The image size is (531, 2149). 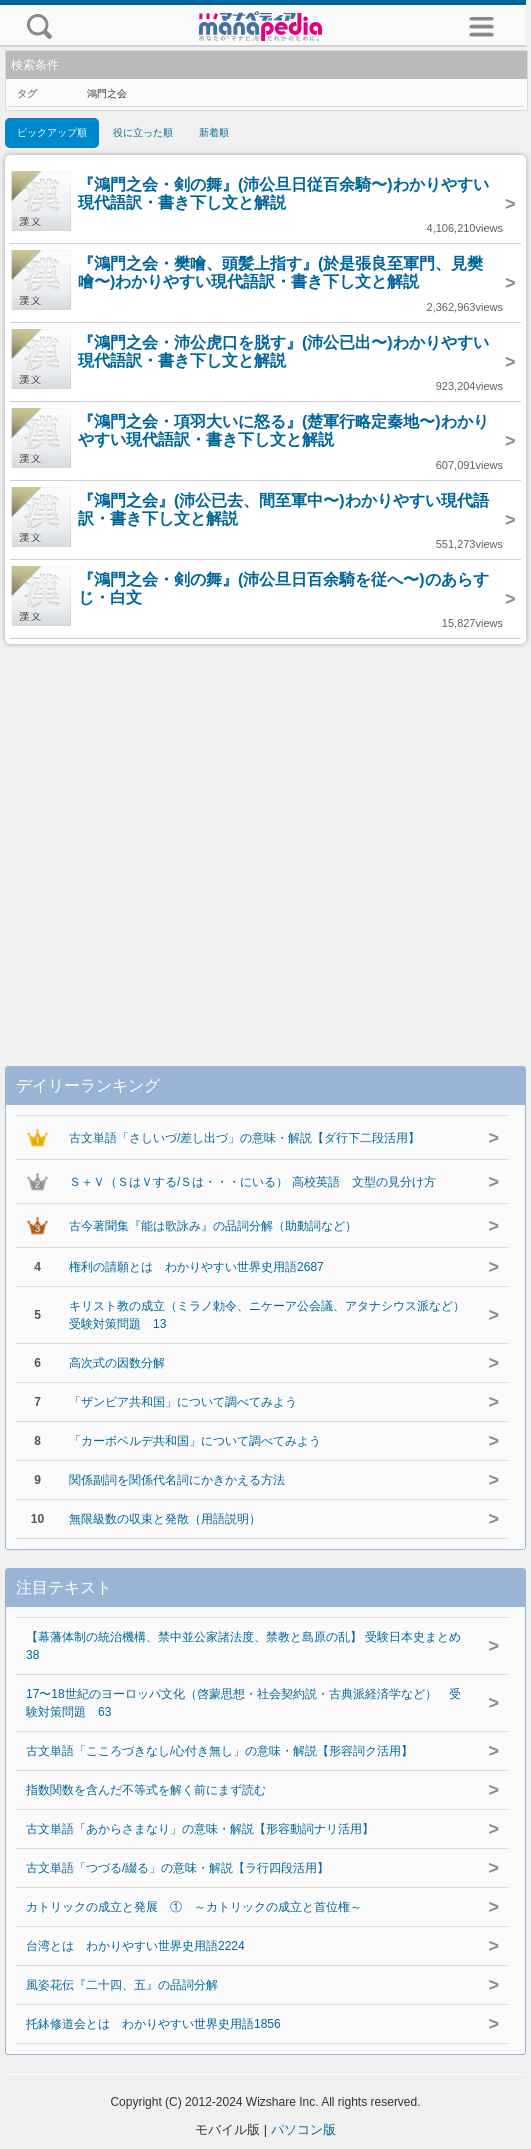 What do you see at coordinates (122, 1985) in the screenshot?
I see `風姿花伝『二十四、五』の品詞分解` at bounding box center [122, 1985].